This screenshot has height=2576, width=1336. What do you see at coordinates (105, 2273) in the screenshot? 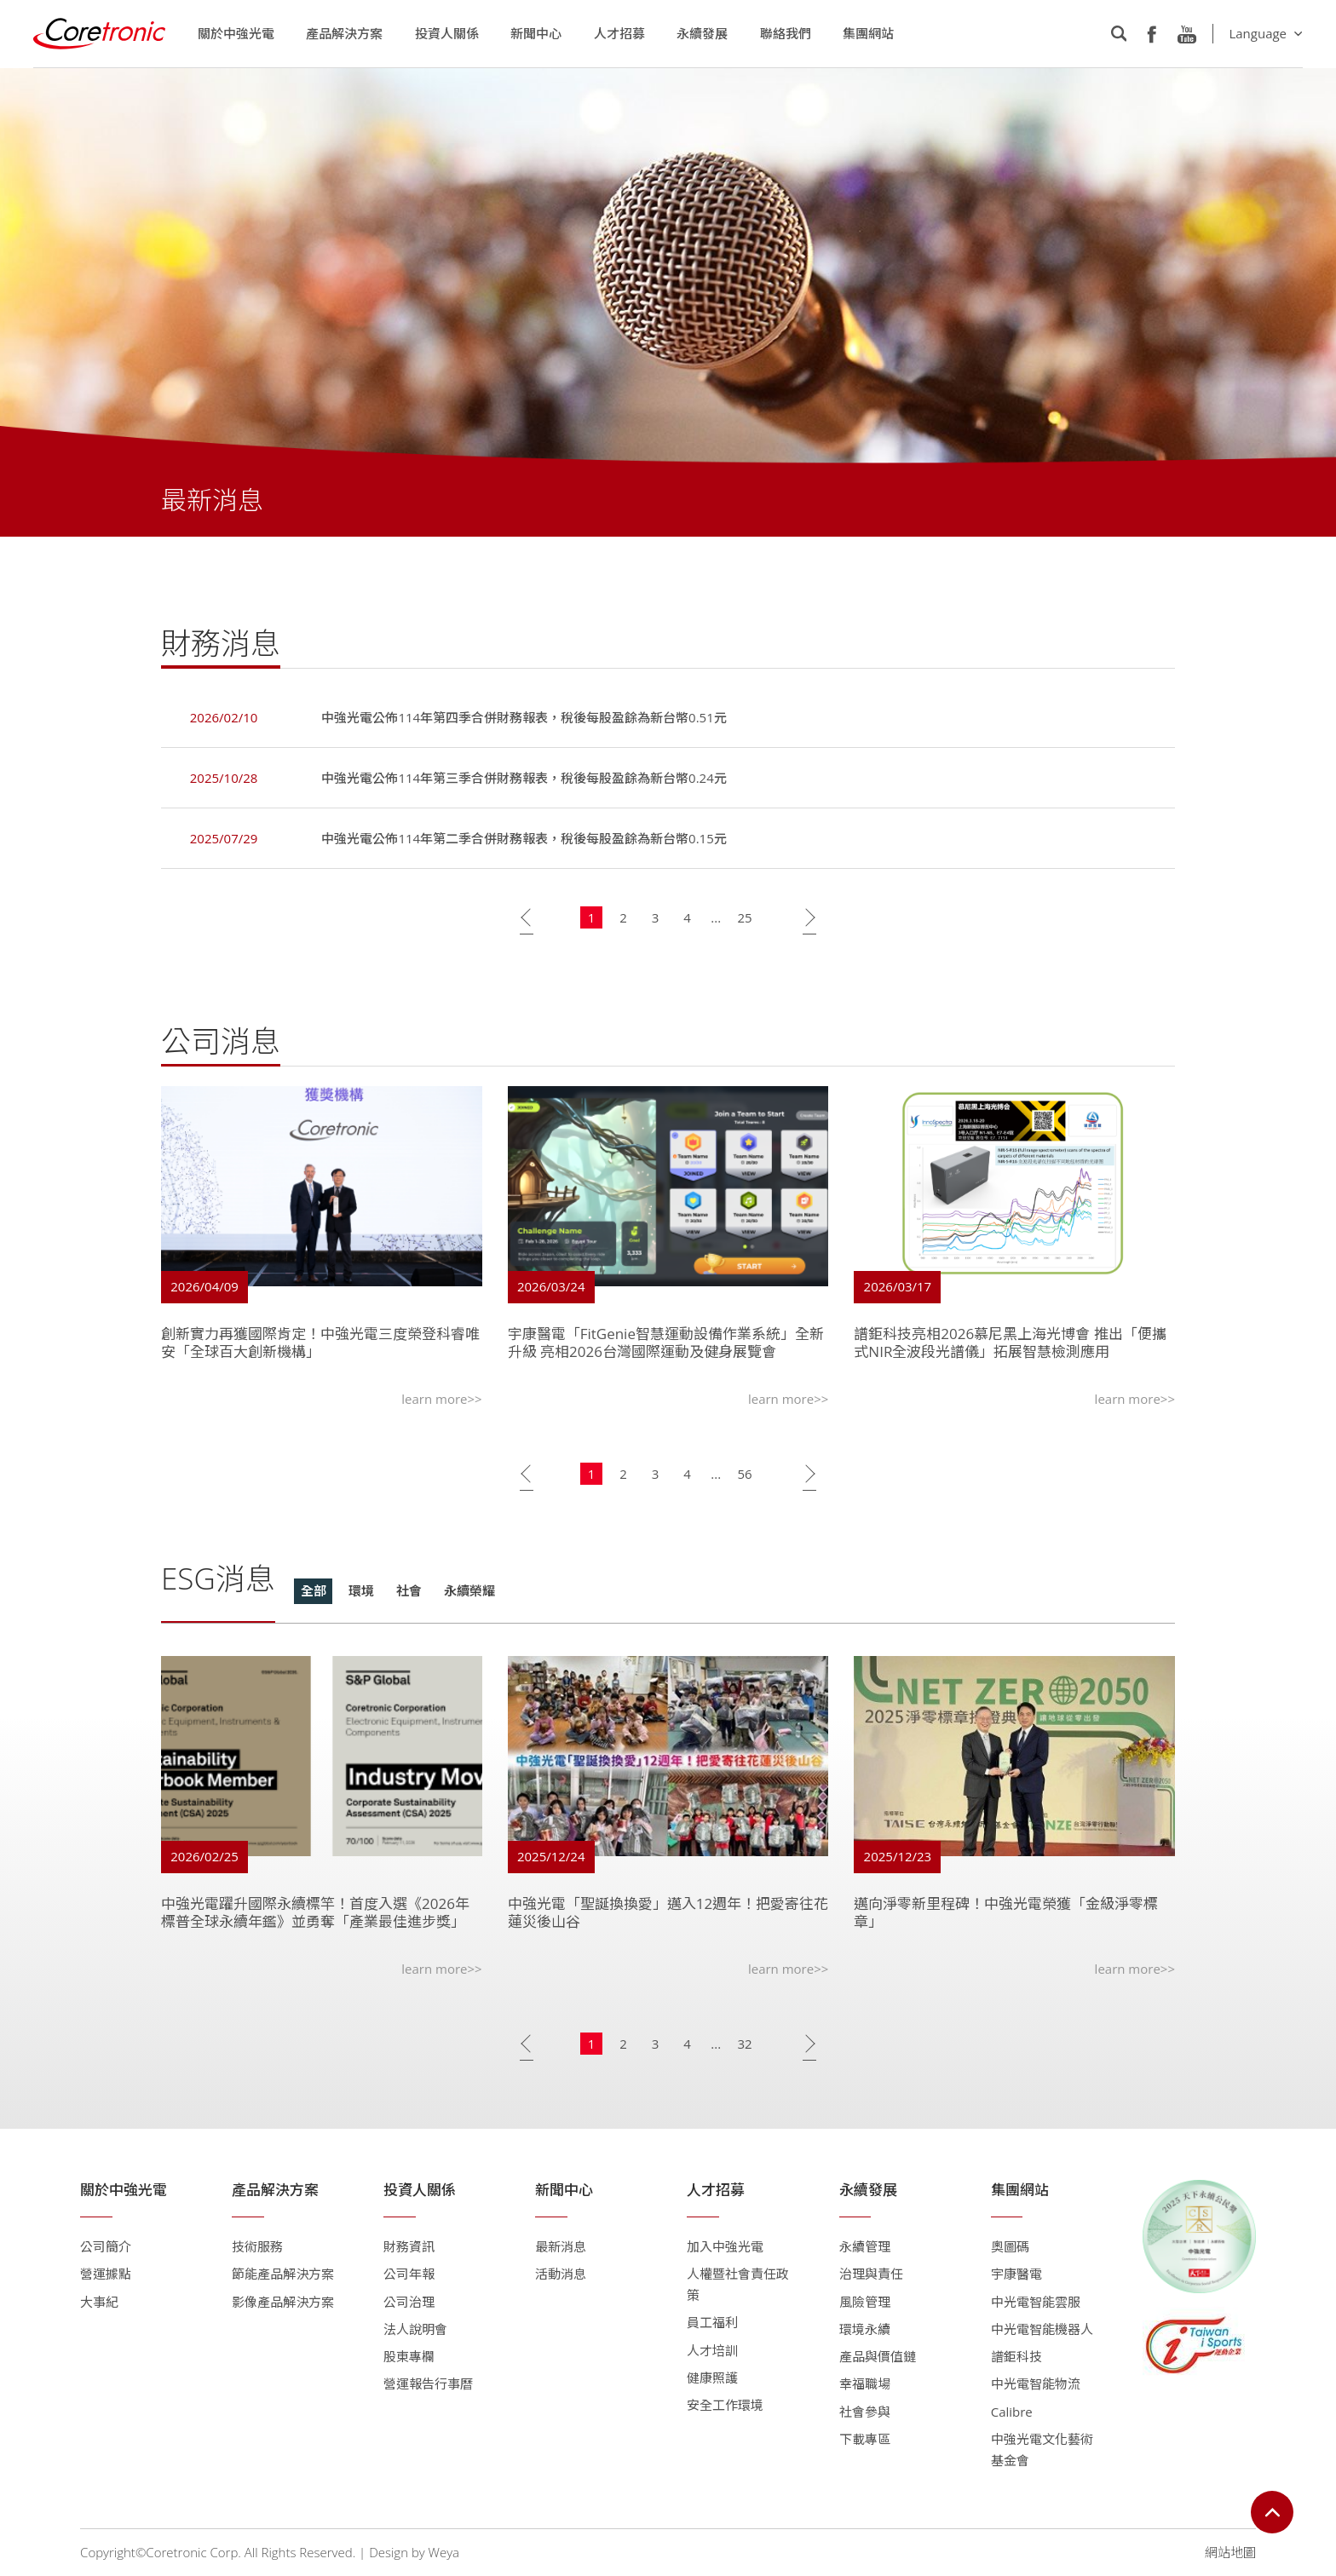
I see `營運據點` at bounding box center [105, 2273].